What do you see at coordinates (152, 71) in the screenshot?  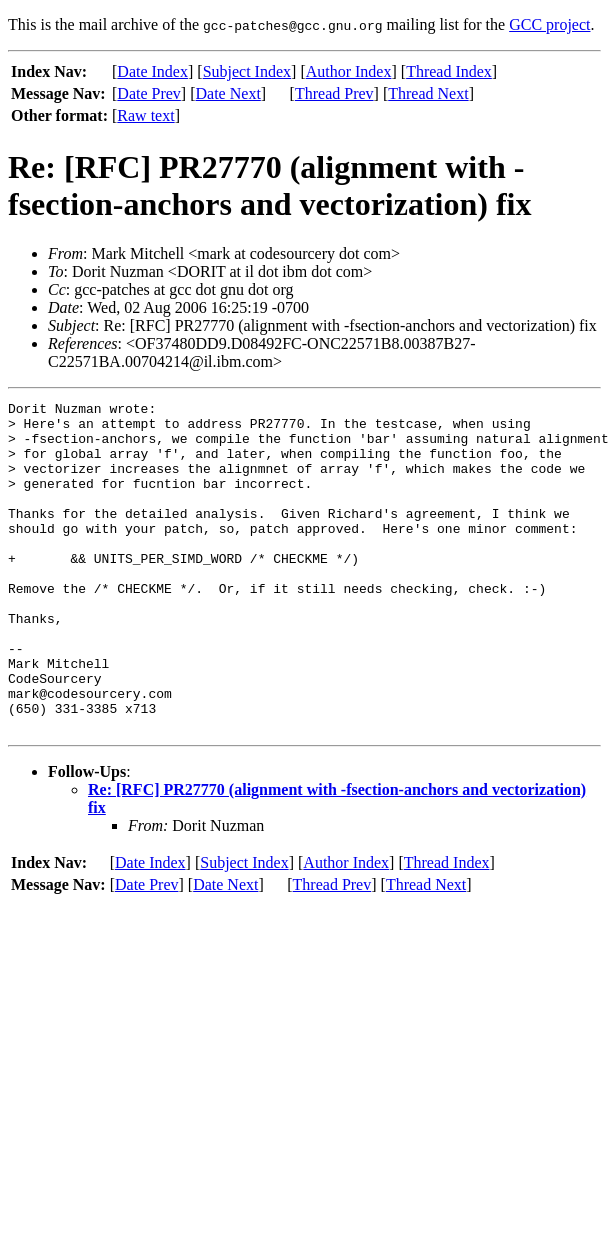 I see `Date Index` at bounding box center [152, 71].